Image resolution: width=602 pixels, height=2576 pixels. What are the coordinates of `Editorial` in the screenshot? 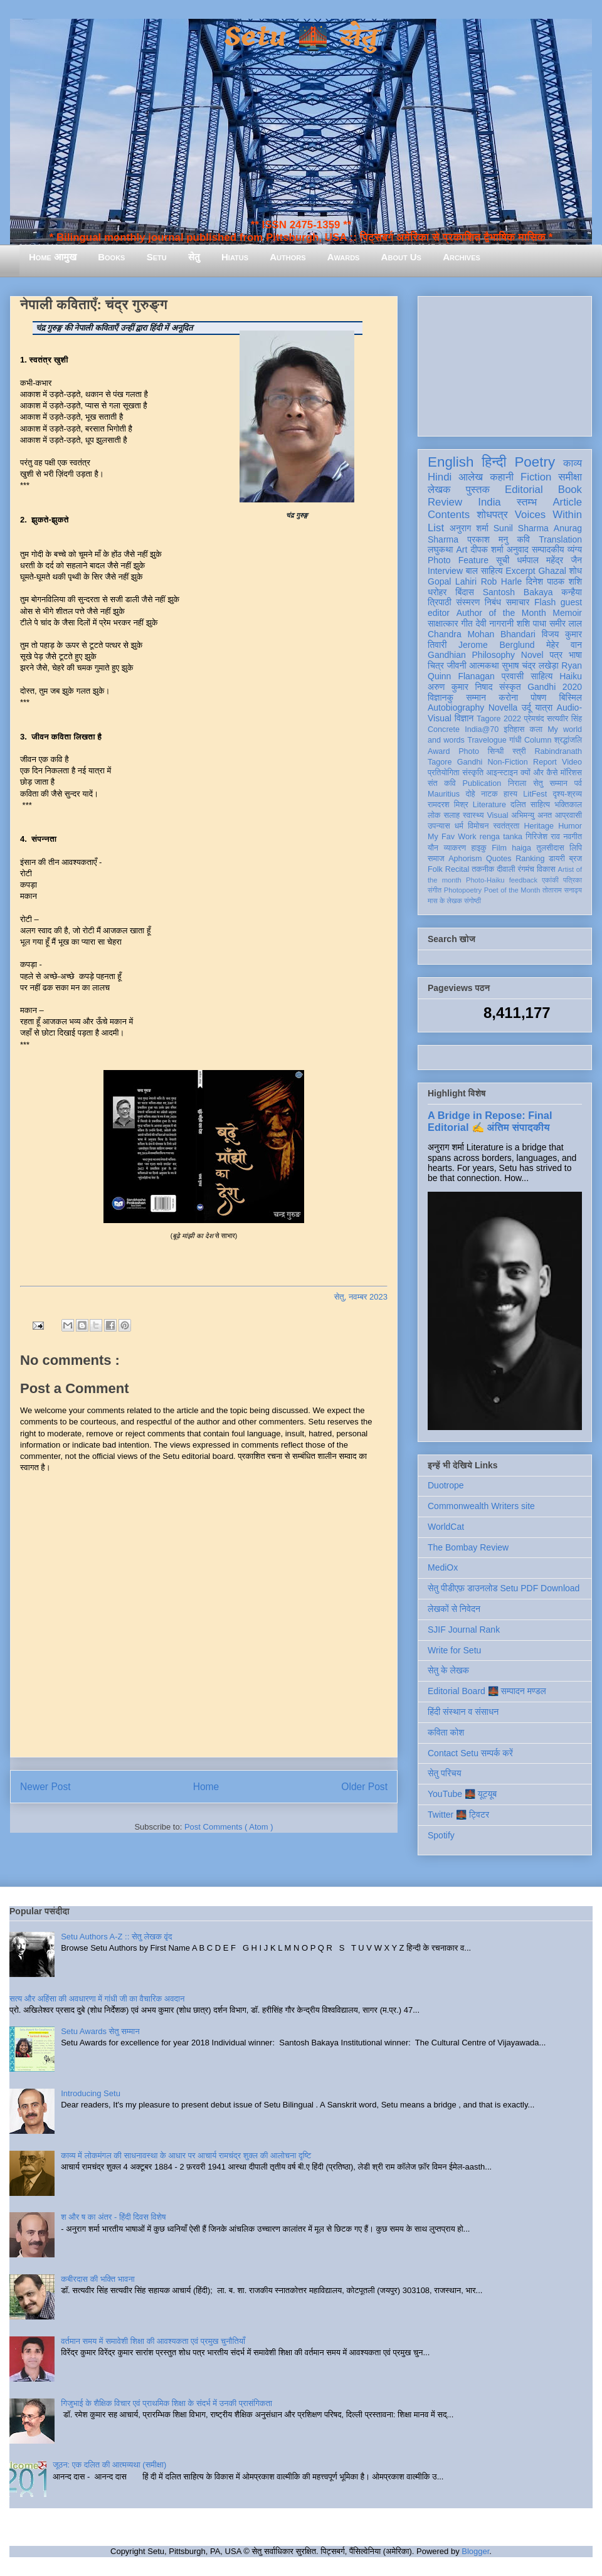 It's located at (524, 490).